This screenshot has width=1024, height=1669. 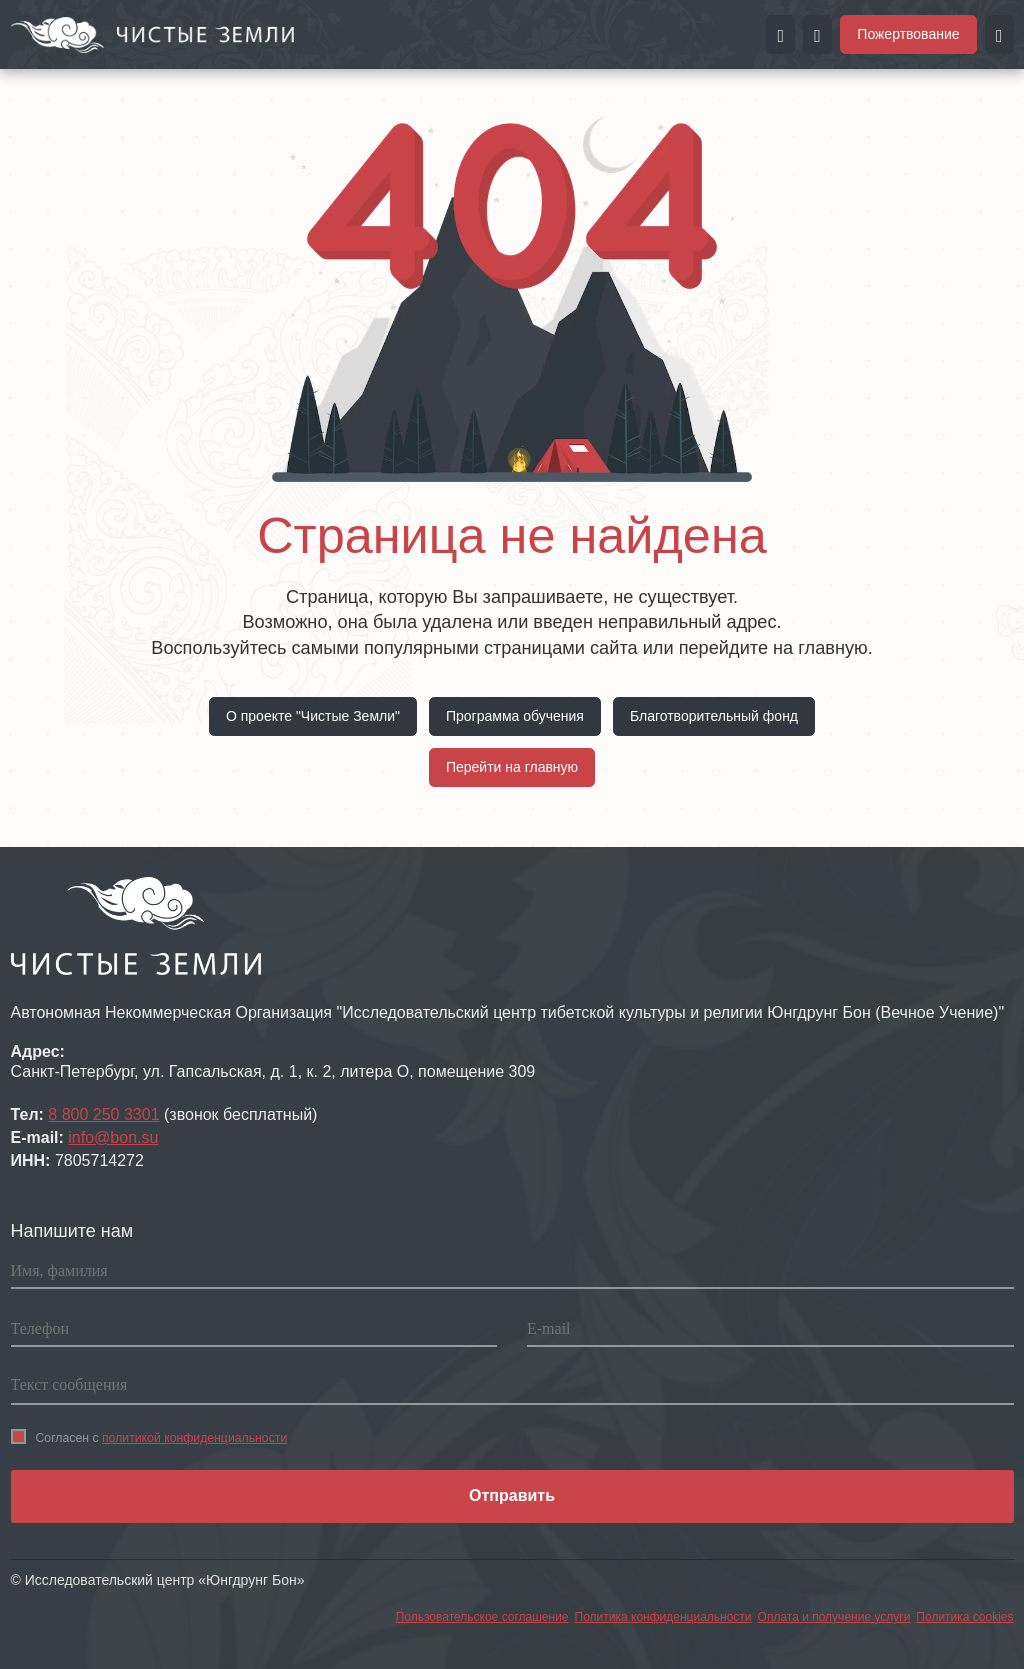 I want to click on Благотворительный фонд, so click(x=714, y=716).